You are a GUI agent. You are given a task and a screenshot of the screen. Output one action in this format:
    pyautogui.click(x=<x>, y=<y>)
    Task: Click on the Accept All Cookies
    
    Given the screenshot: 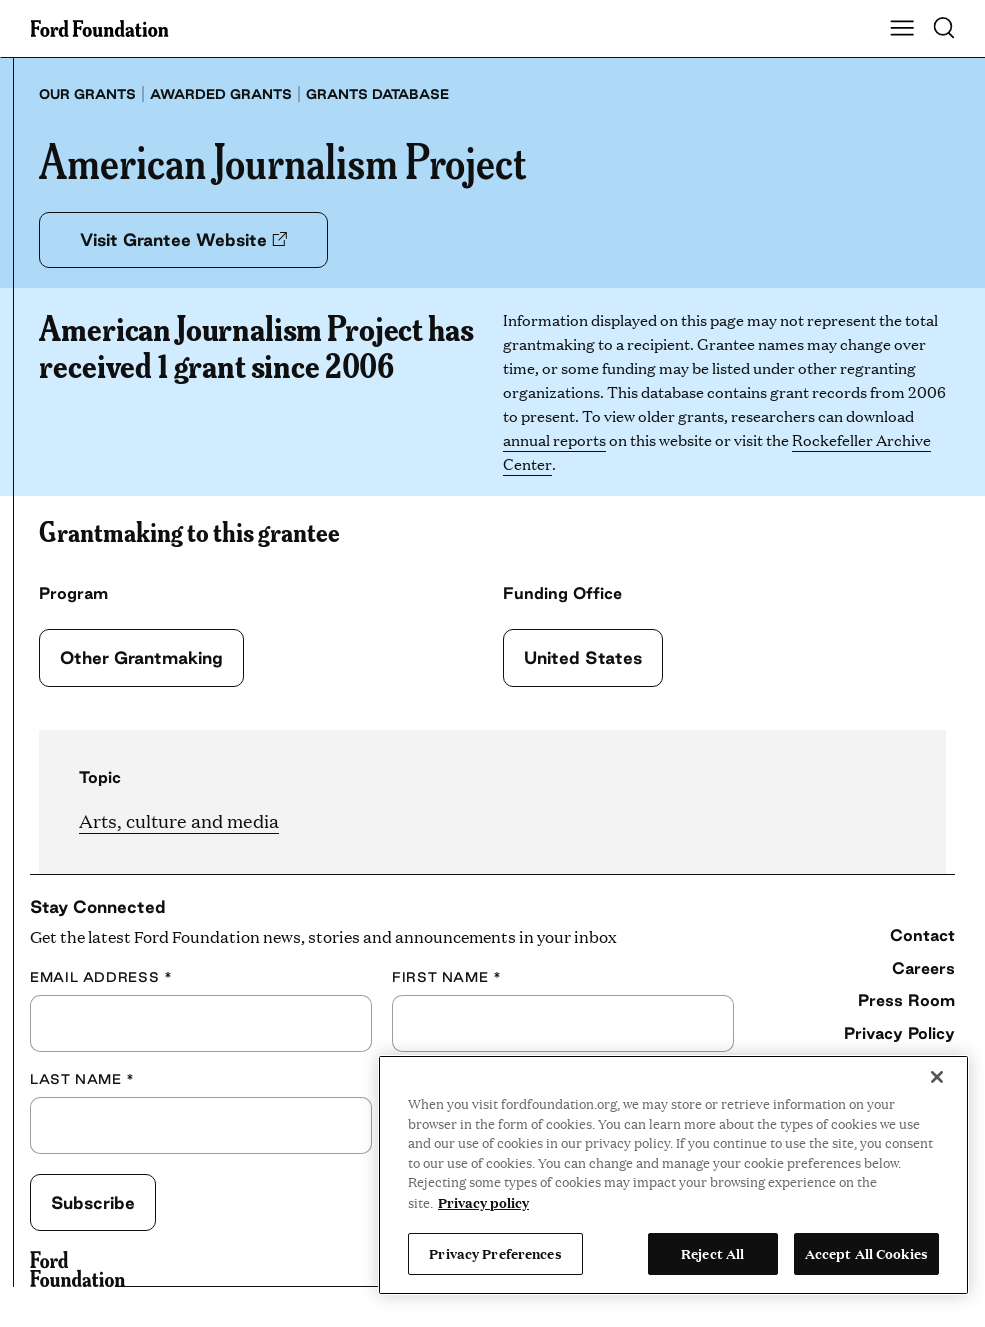 What is the action you would take?
    pyautogui.click(x=866, y=1253)
    